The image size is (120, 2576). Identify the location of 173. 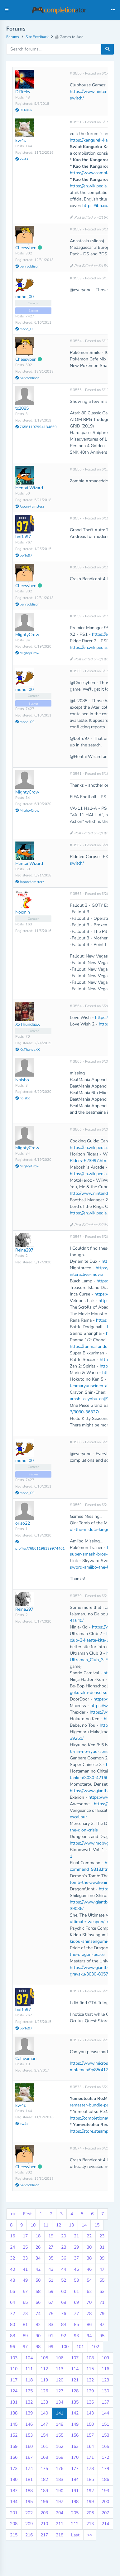
(13, 2469).